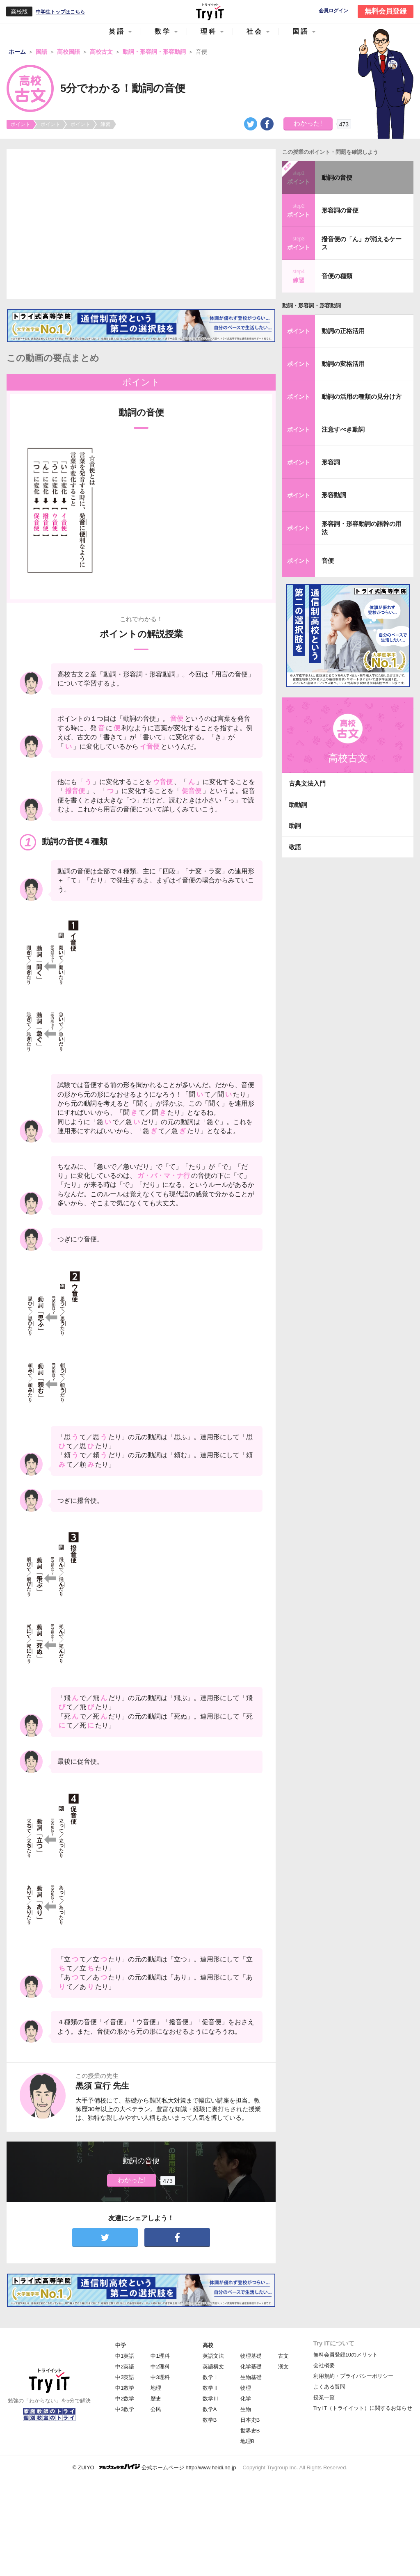  I want to click on 授業一覧, so click(324, 2397).